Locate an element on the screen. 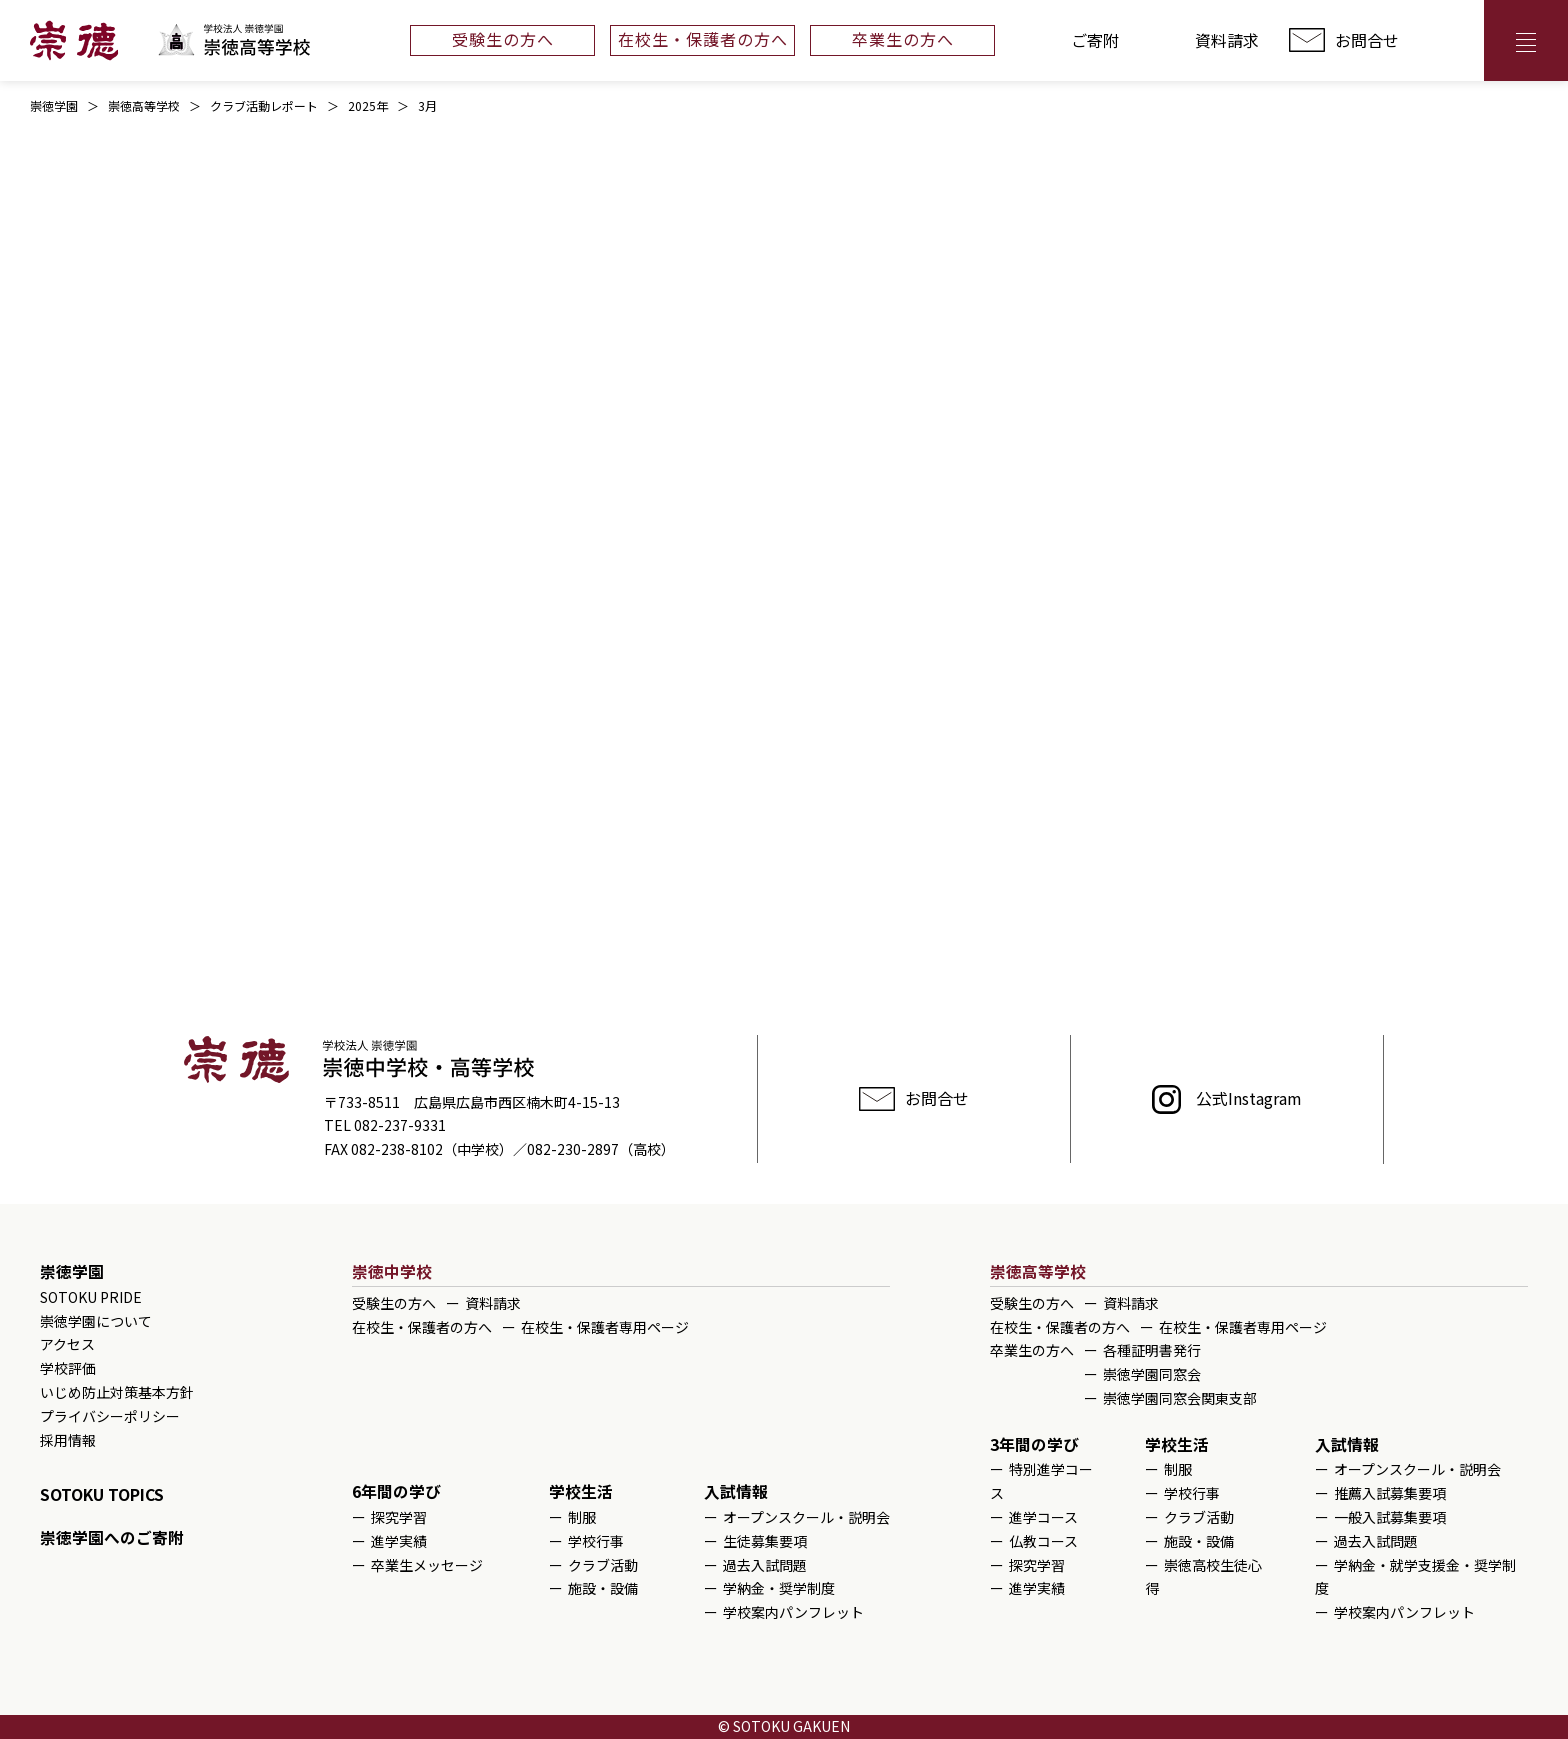 Image resolution: width=1568 pixels, height=1739 pixels. 資料請求 is located at coordinates (1227, 40).